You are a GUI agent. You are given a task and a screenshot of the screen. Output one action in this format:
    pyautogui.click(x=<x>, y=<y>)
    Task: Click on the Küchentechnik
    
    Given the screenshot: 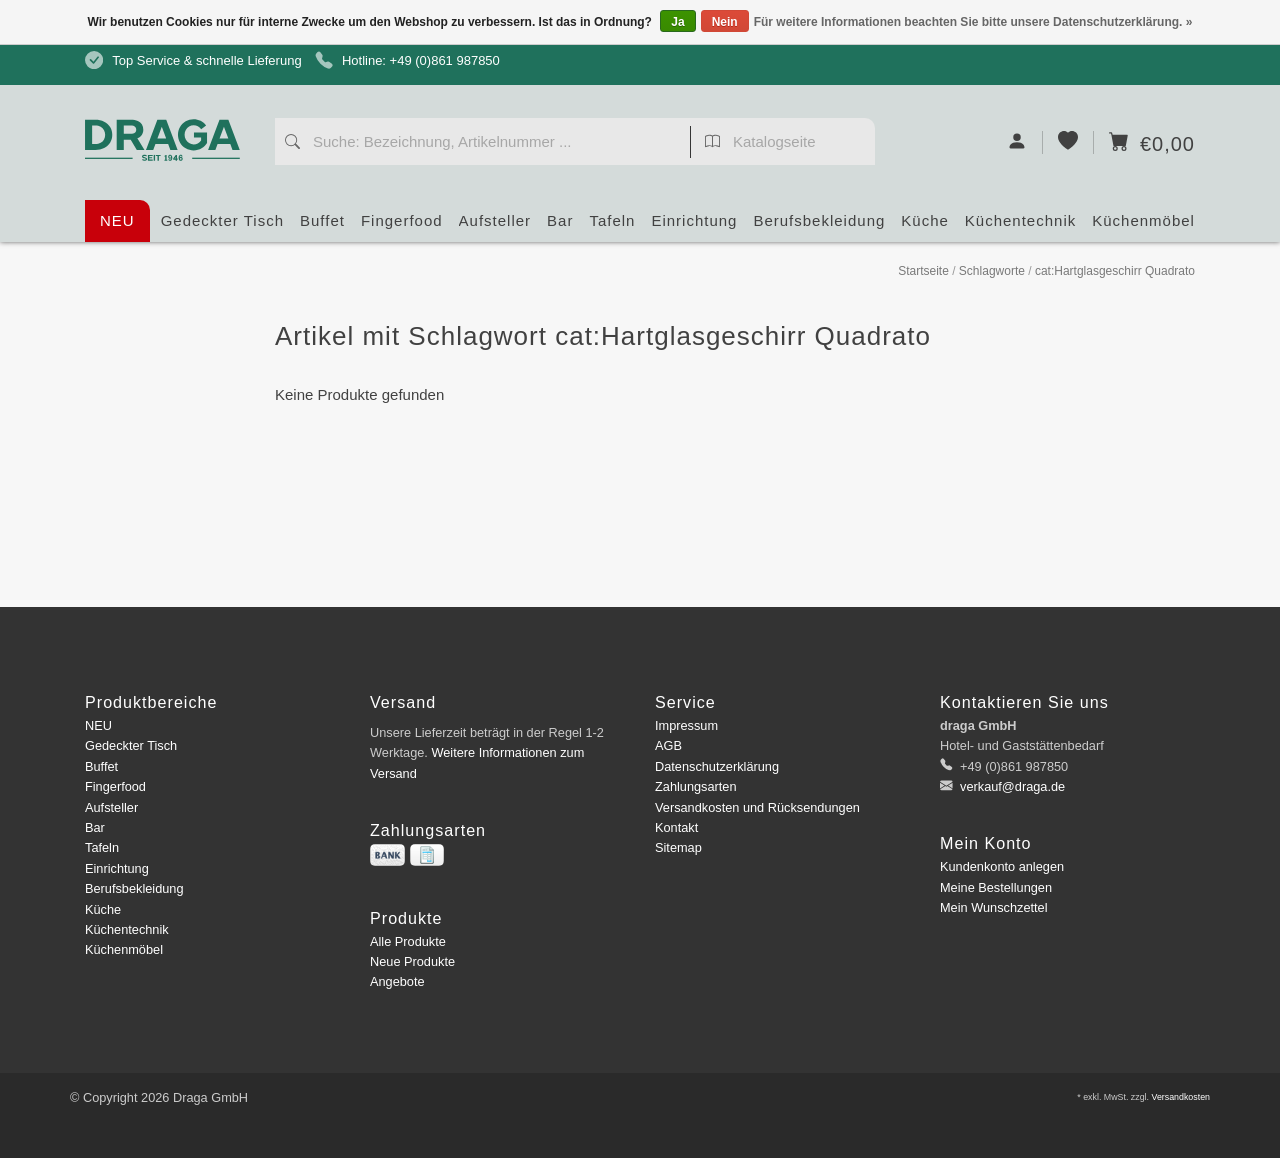 What is the action you would take?
    pyautogui.click(x=1020, y=227)
    